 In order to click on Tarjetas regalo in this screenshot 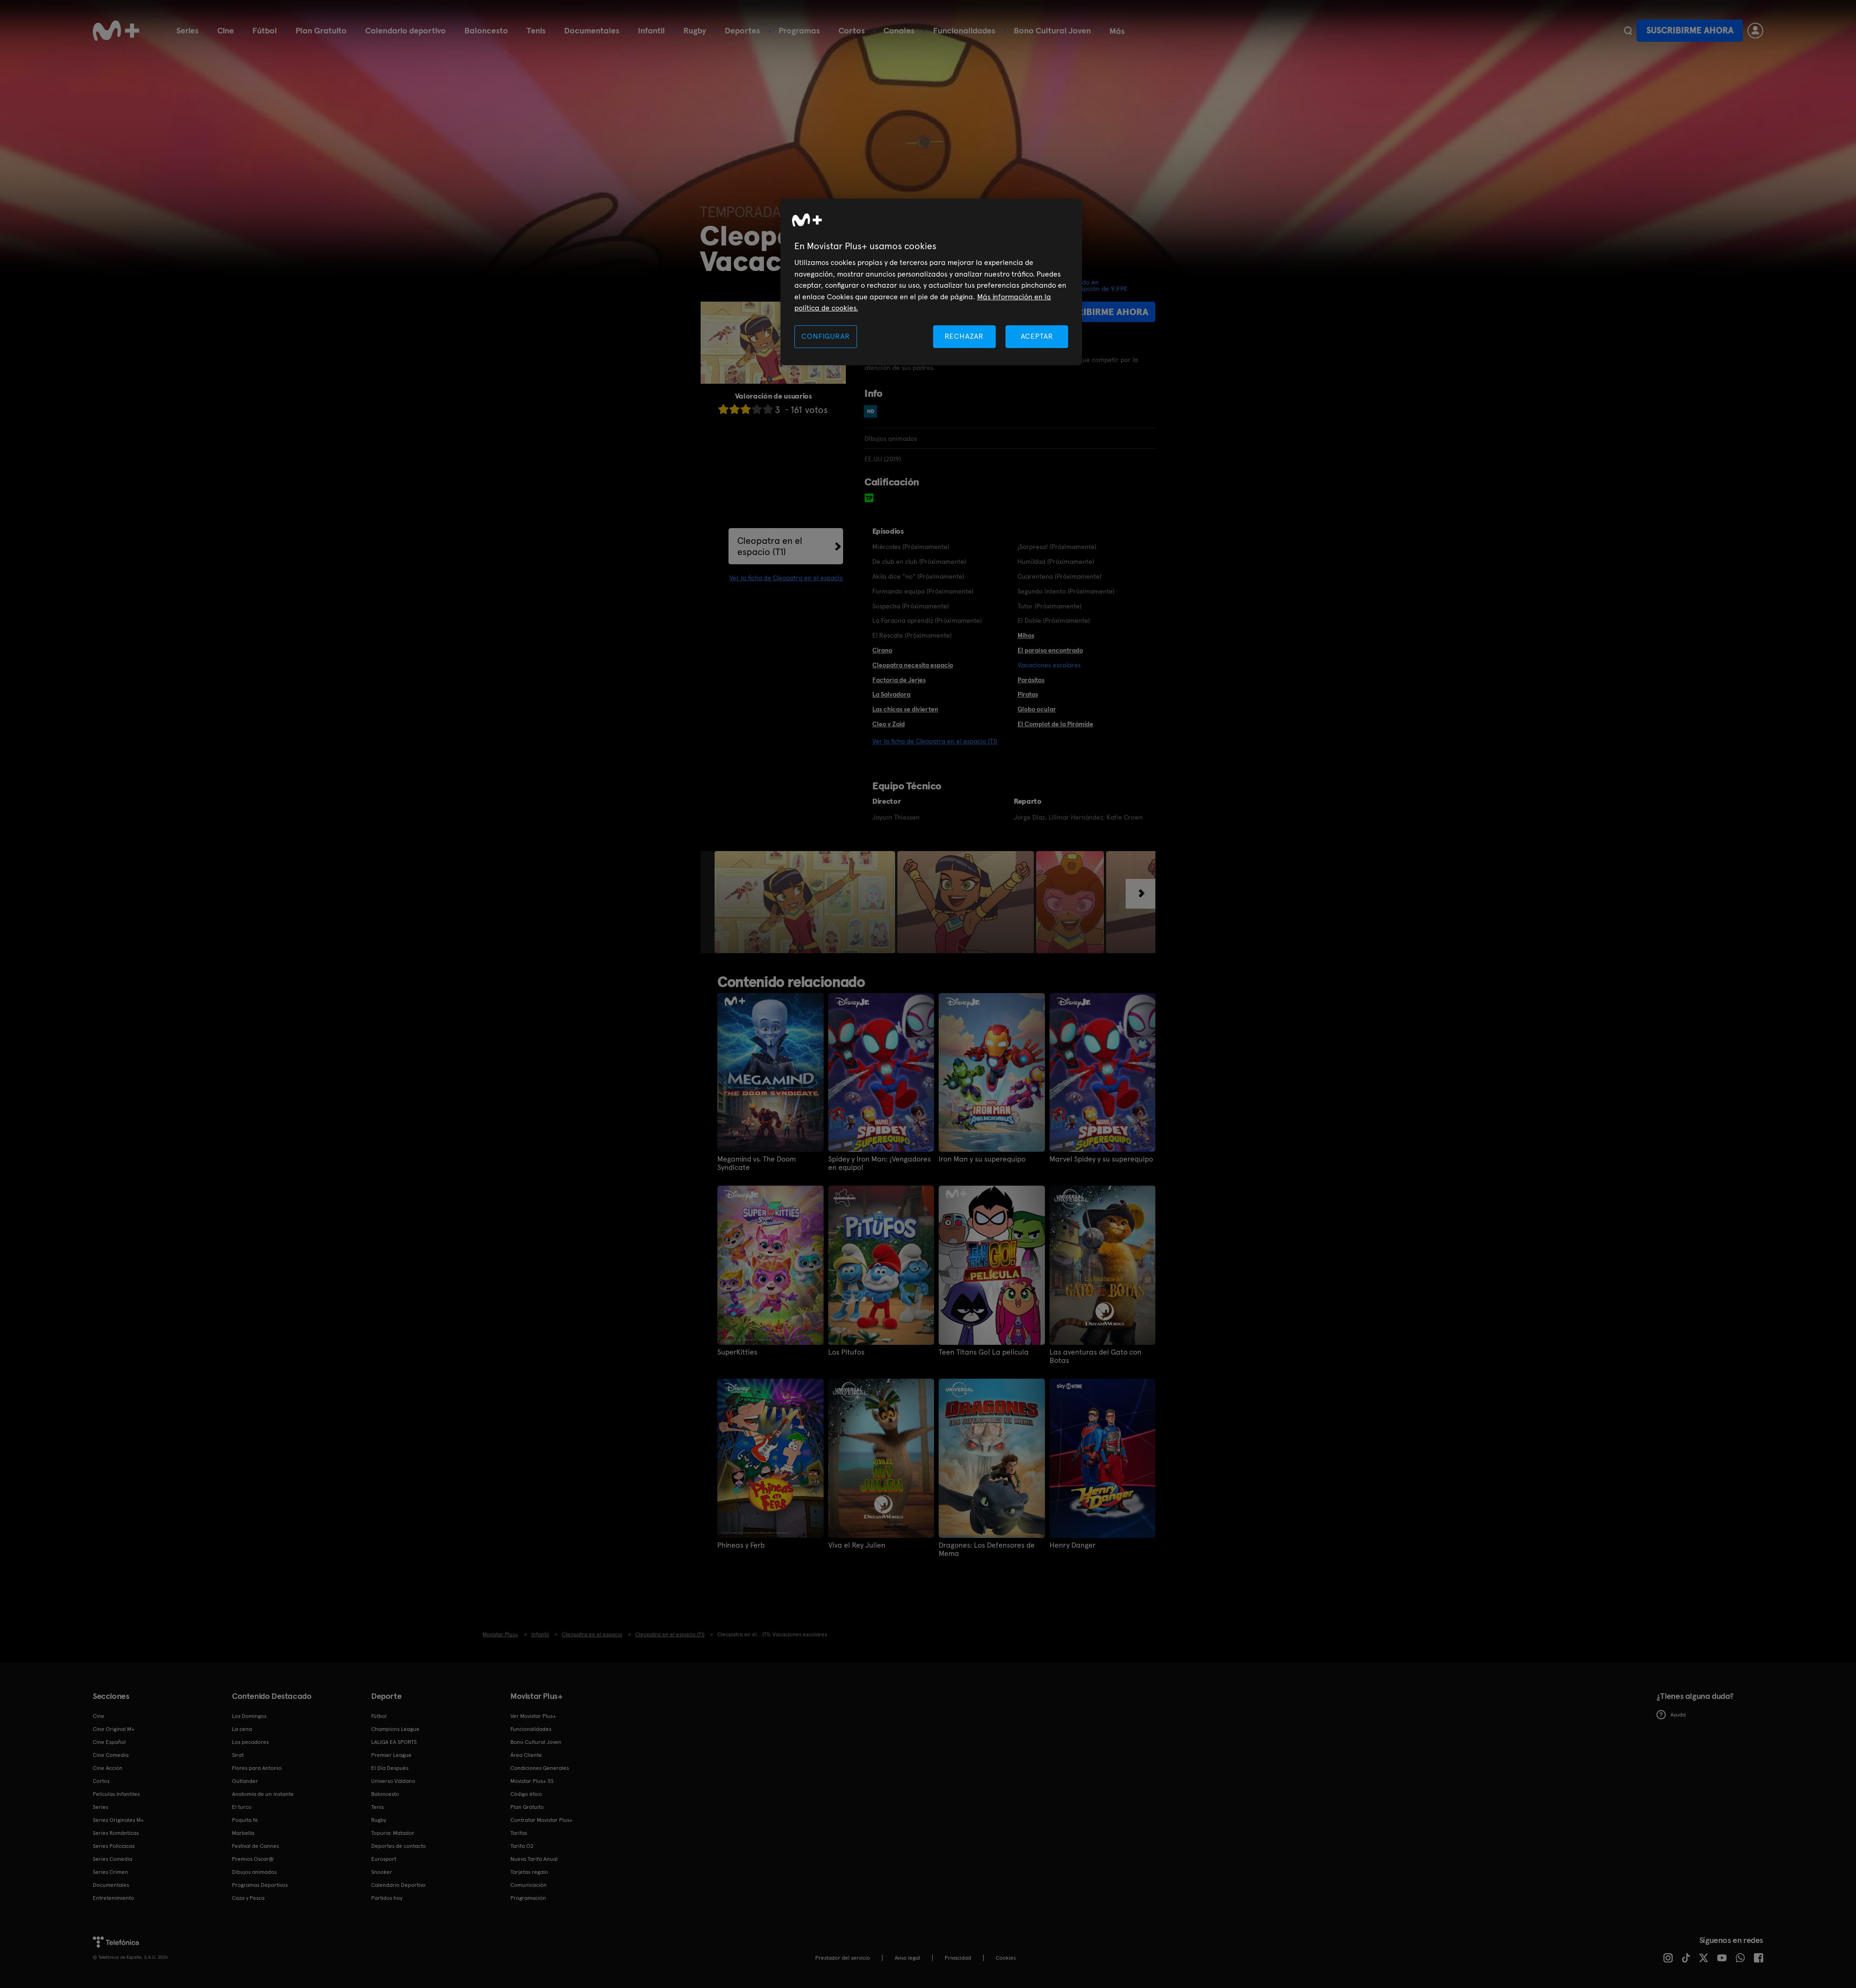, I will do `click(529, 1872)`.